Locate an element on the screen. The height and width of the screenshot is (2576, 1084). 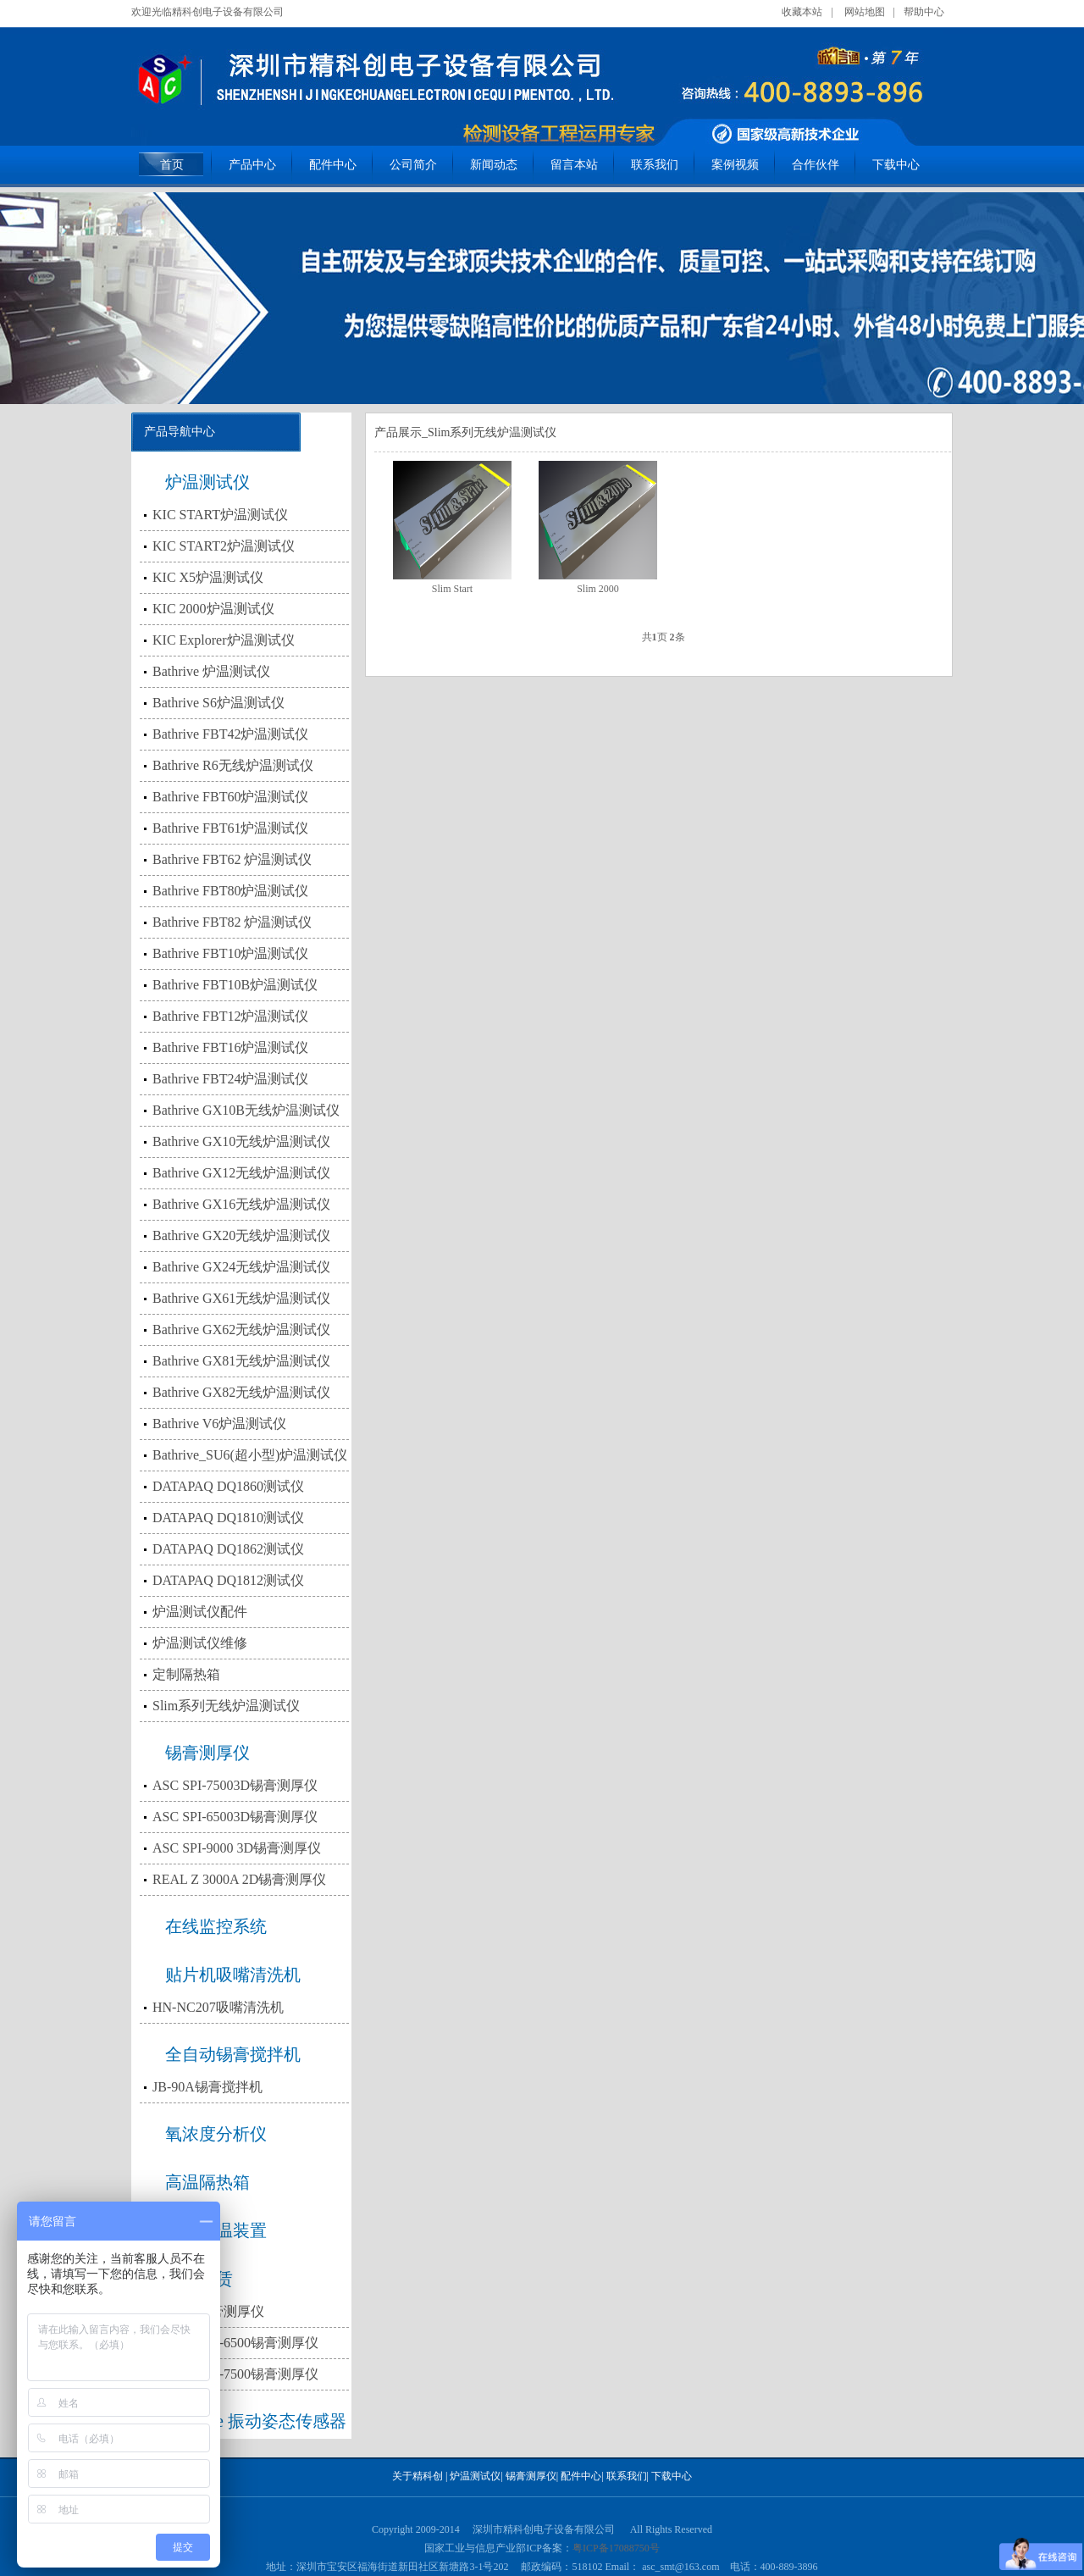
Bathrive FBT61炉温测试仪 is located at coordinates (230, 828).